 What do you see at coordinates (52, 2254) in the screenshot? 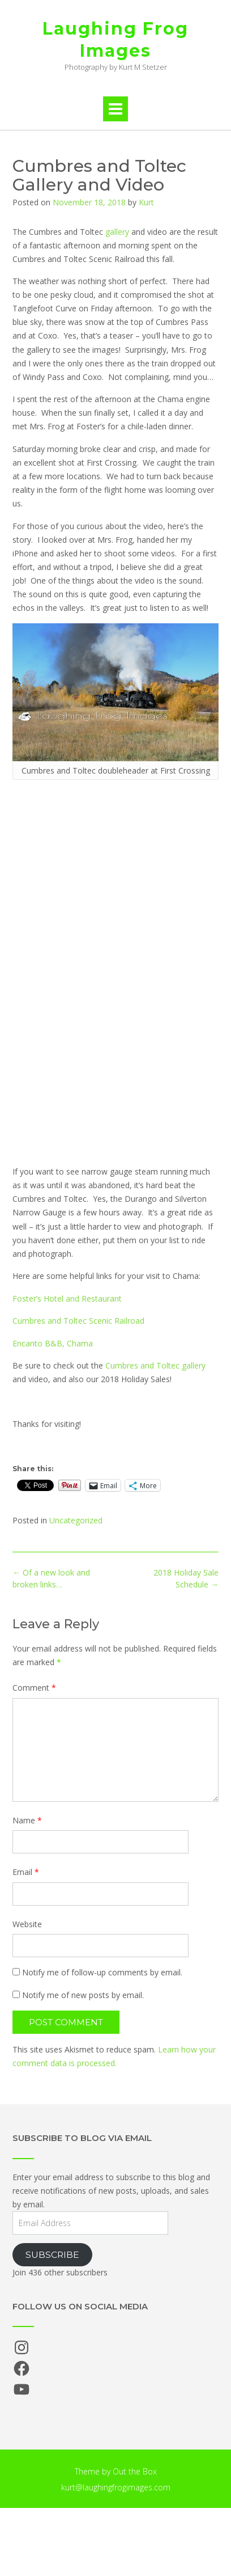
I see `Subscribe` at bounding box center [52, 2254].